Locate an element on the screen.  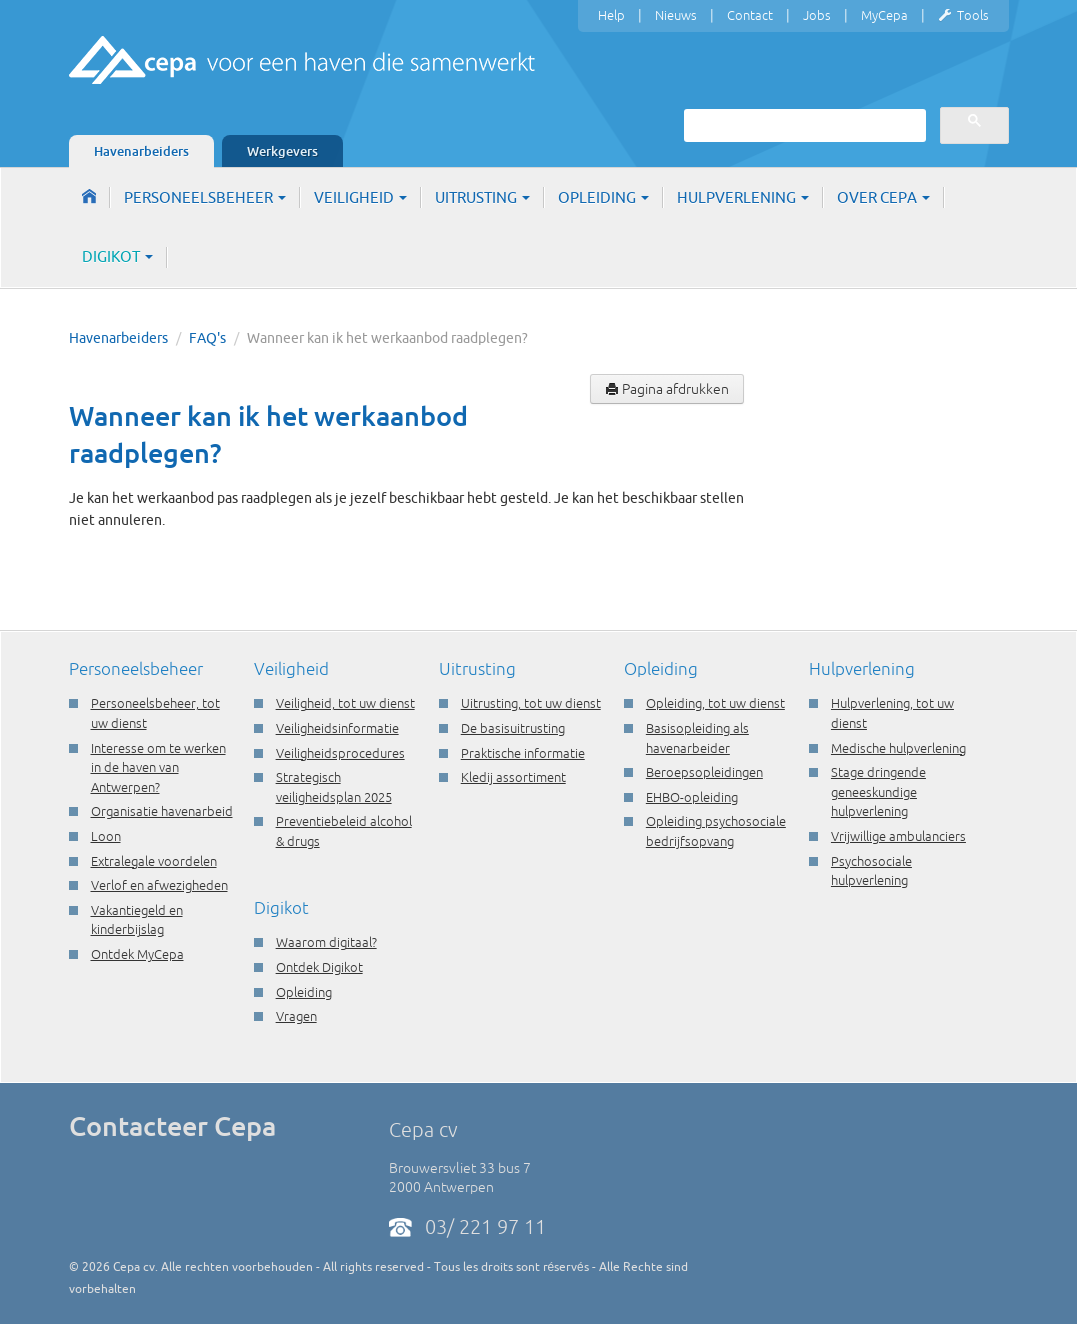
Personeelsbeheer, tot uw dienst is located at coordinates (155, 713).